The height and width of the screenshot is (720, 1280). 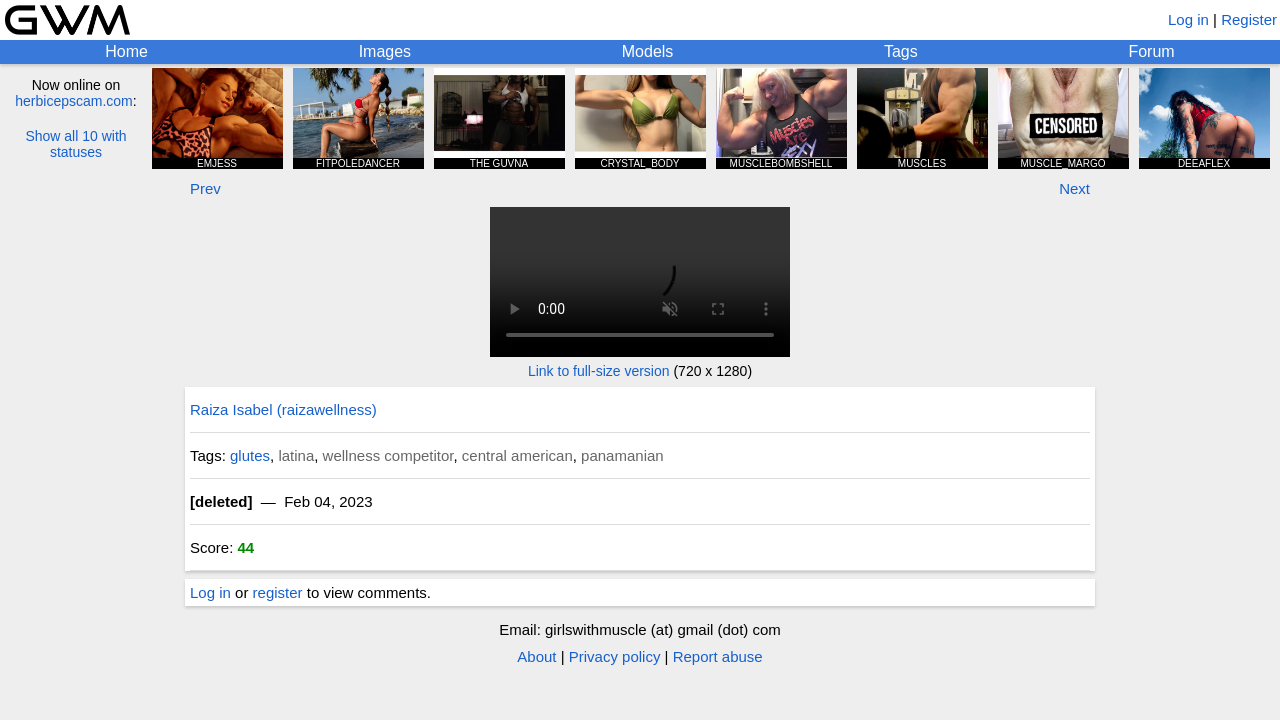 I want to click on Register, so click(x=1249, y=19).